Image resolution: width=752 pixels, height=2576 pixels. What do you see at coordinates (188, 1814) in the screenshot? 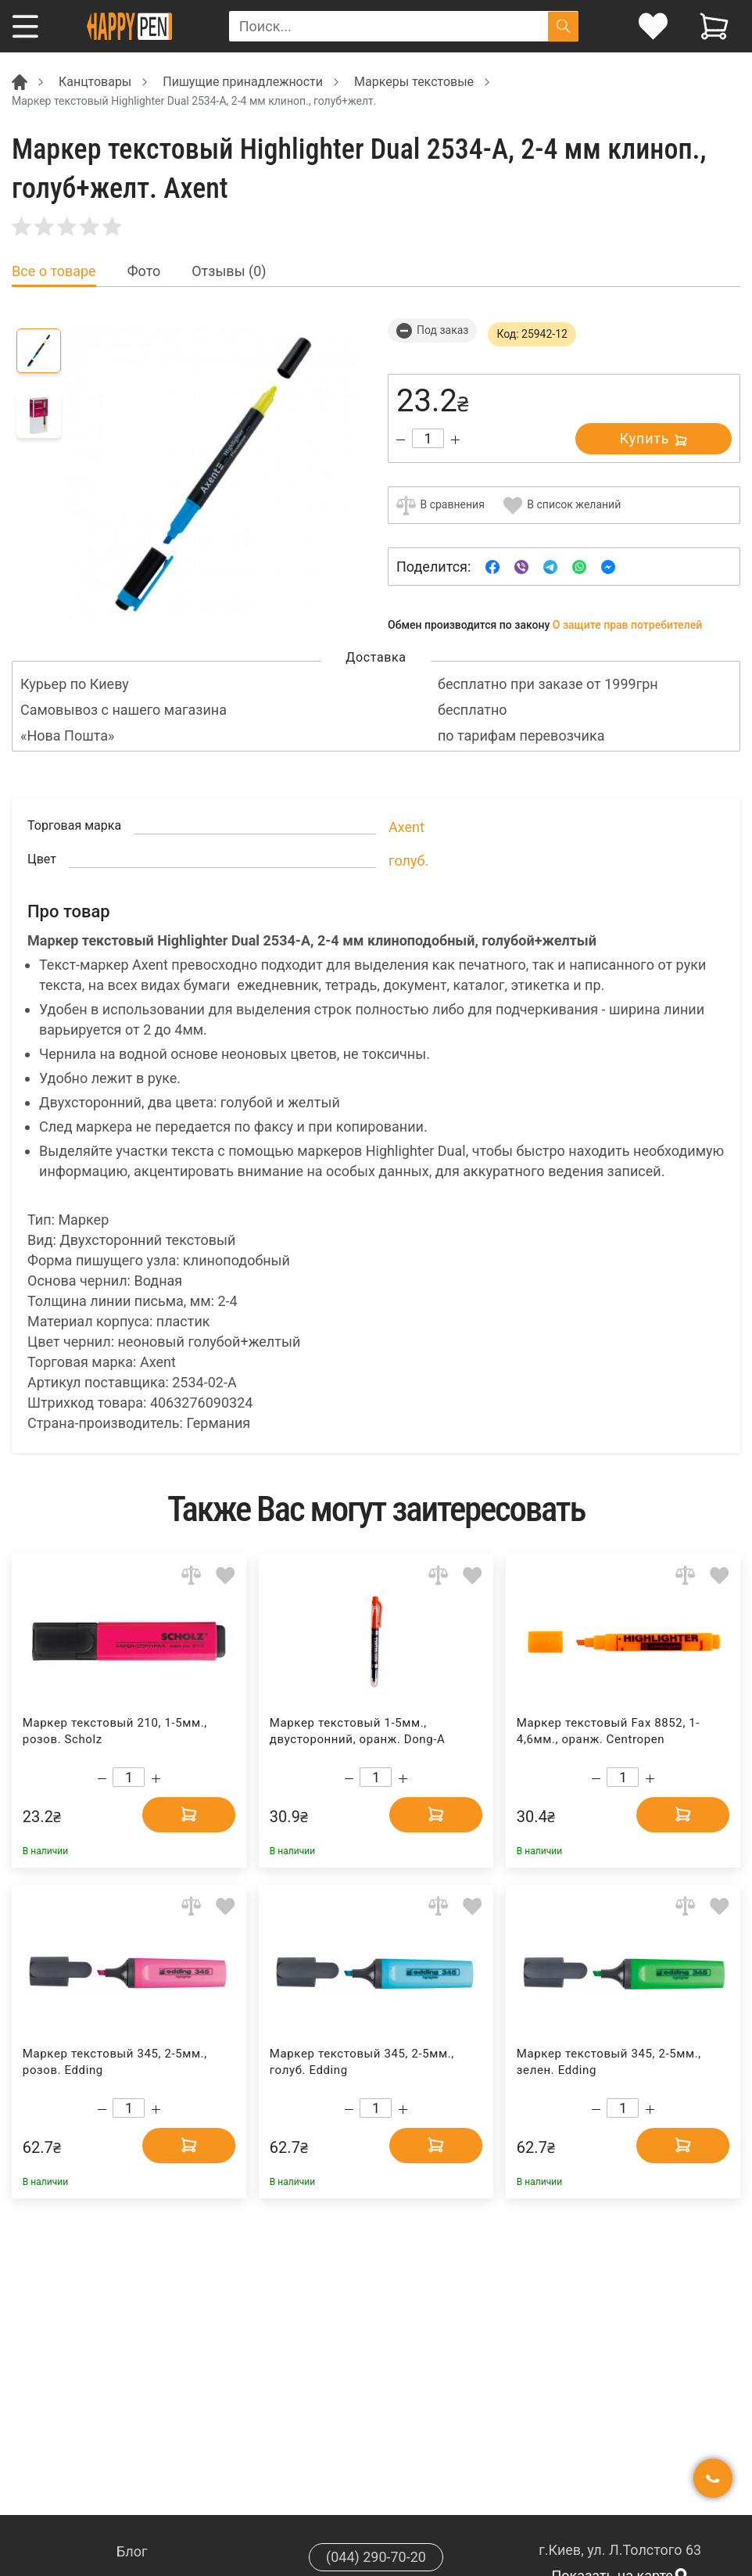
I see `[Add to cart]` at bounding box center [188, 1814].